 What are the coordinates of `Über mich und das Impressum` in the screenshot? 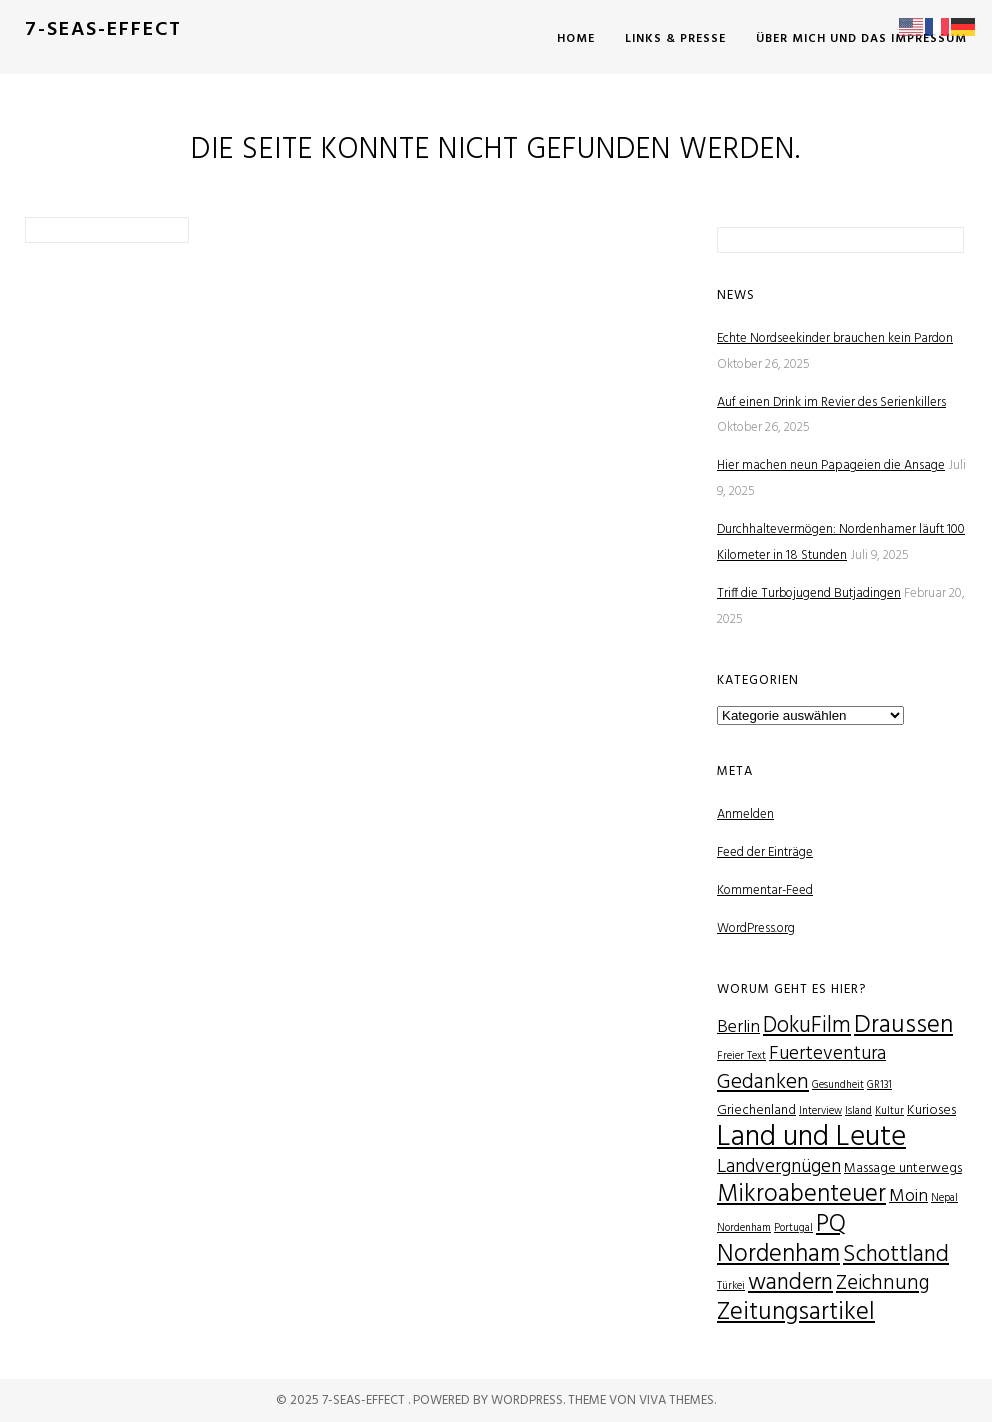 It's located at (861, 39).